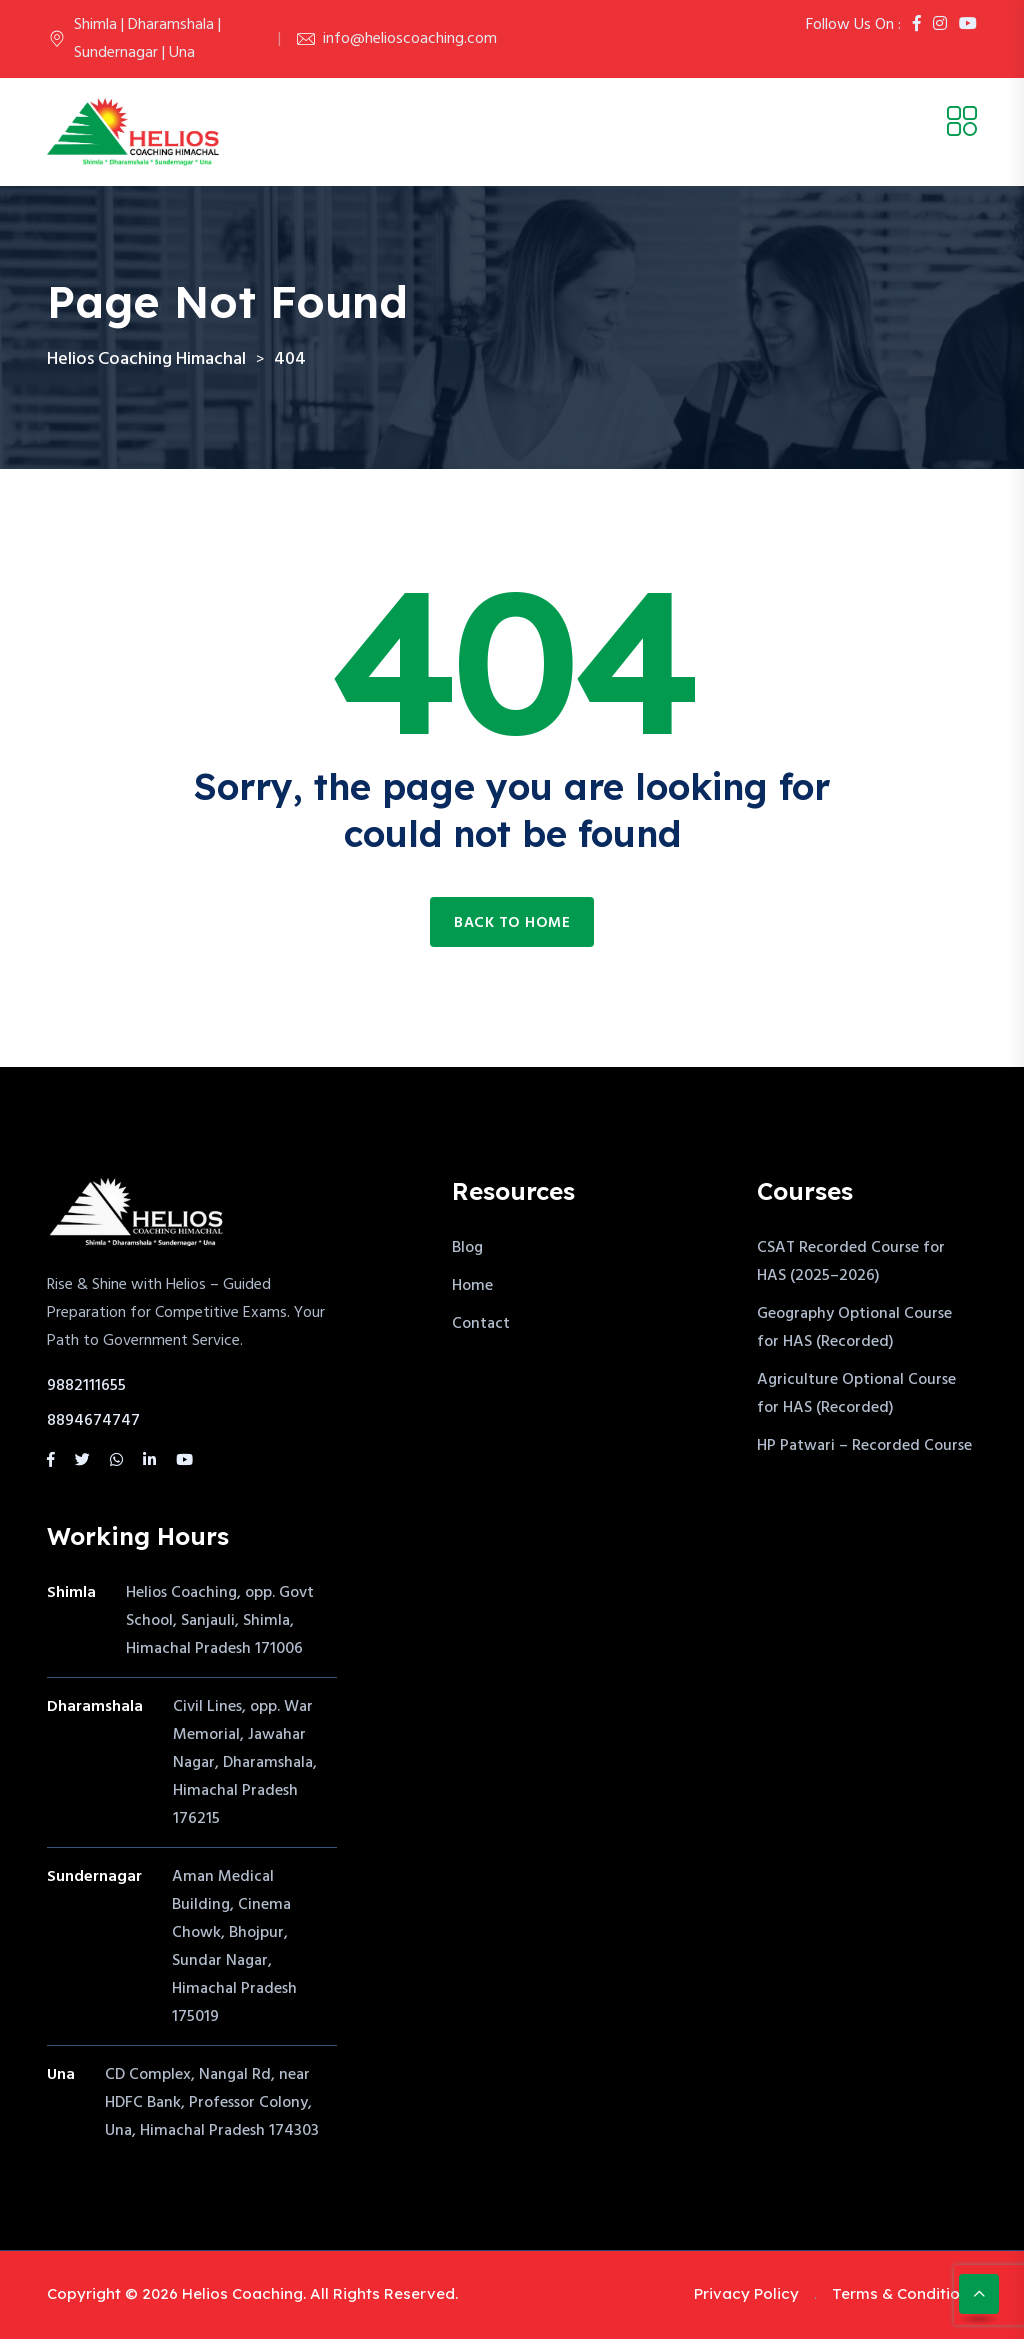 This screenshot has height=2339, width=1024. I want to click on Geography Optional Course for HAS (Recorded), so click(854, 1328).